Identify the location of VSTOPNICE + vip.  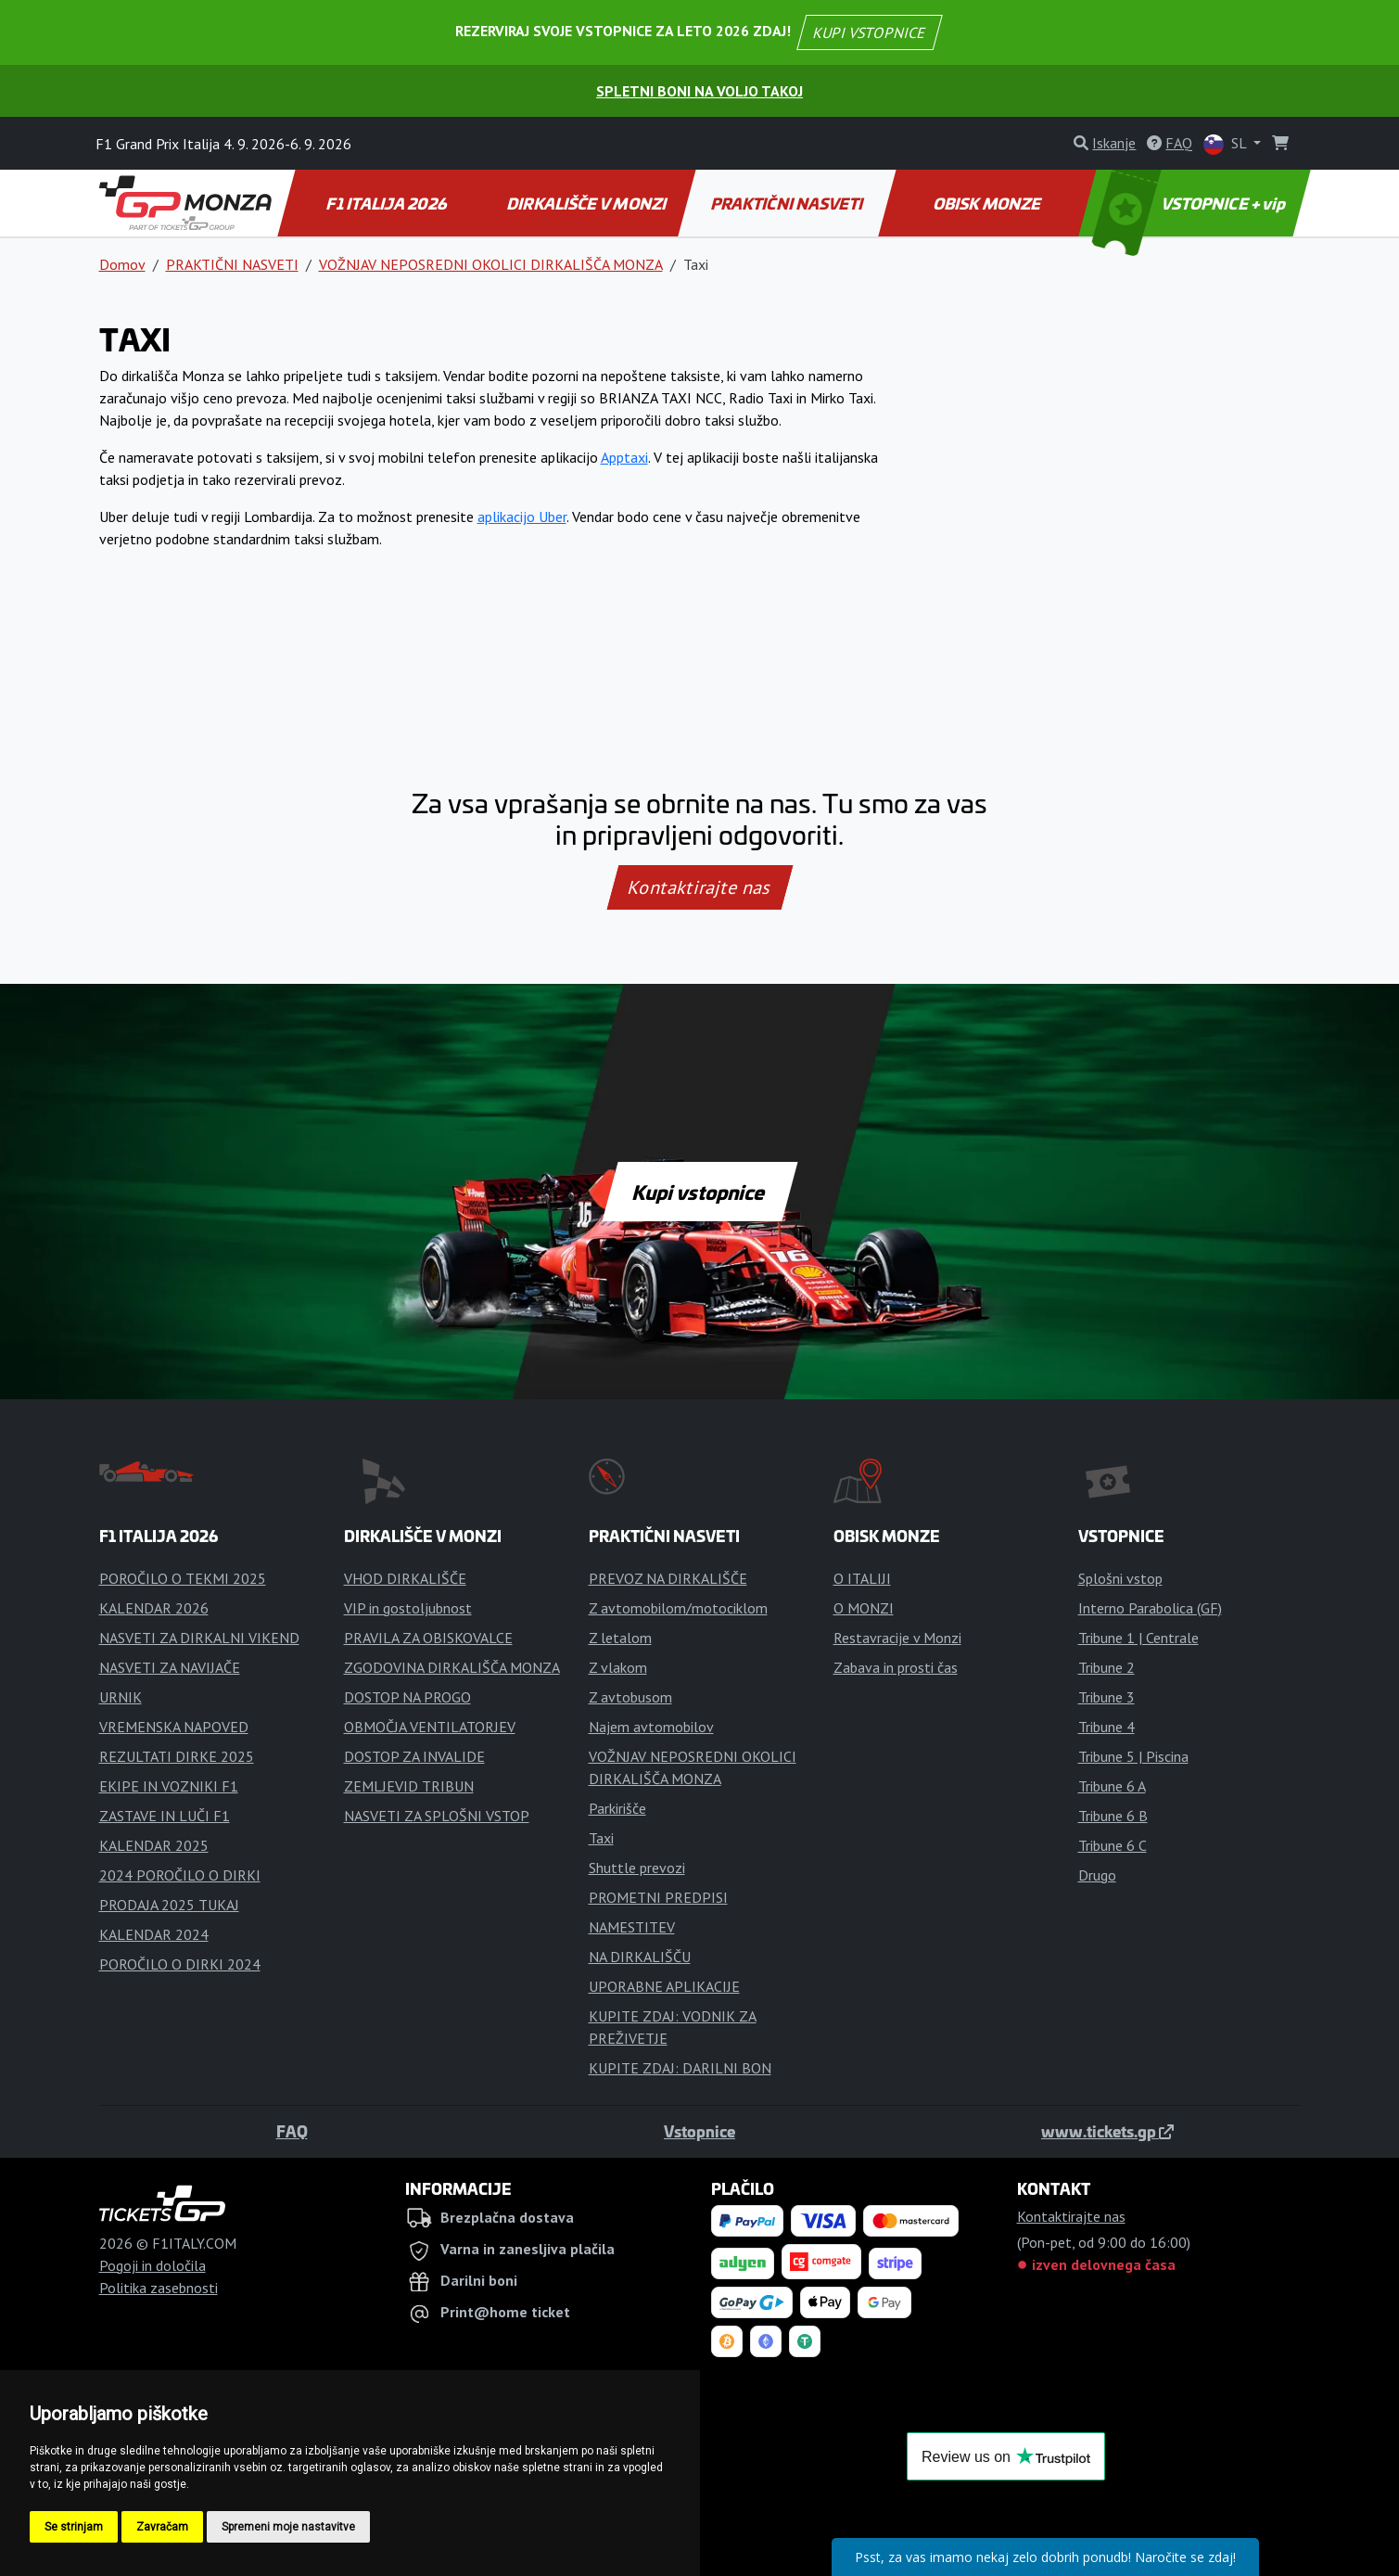
(1190, 203).